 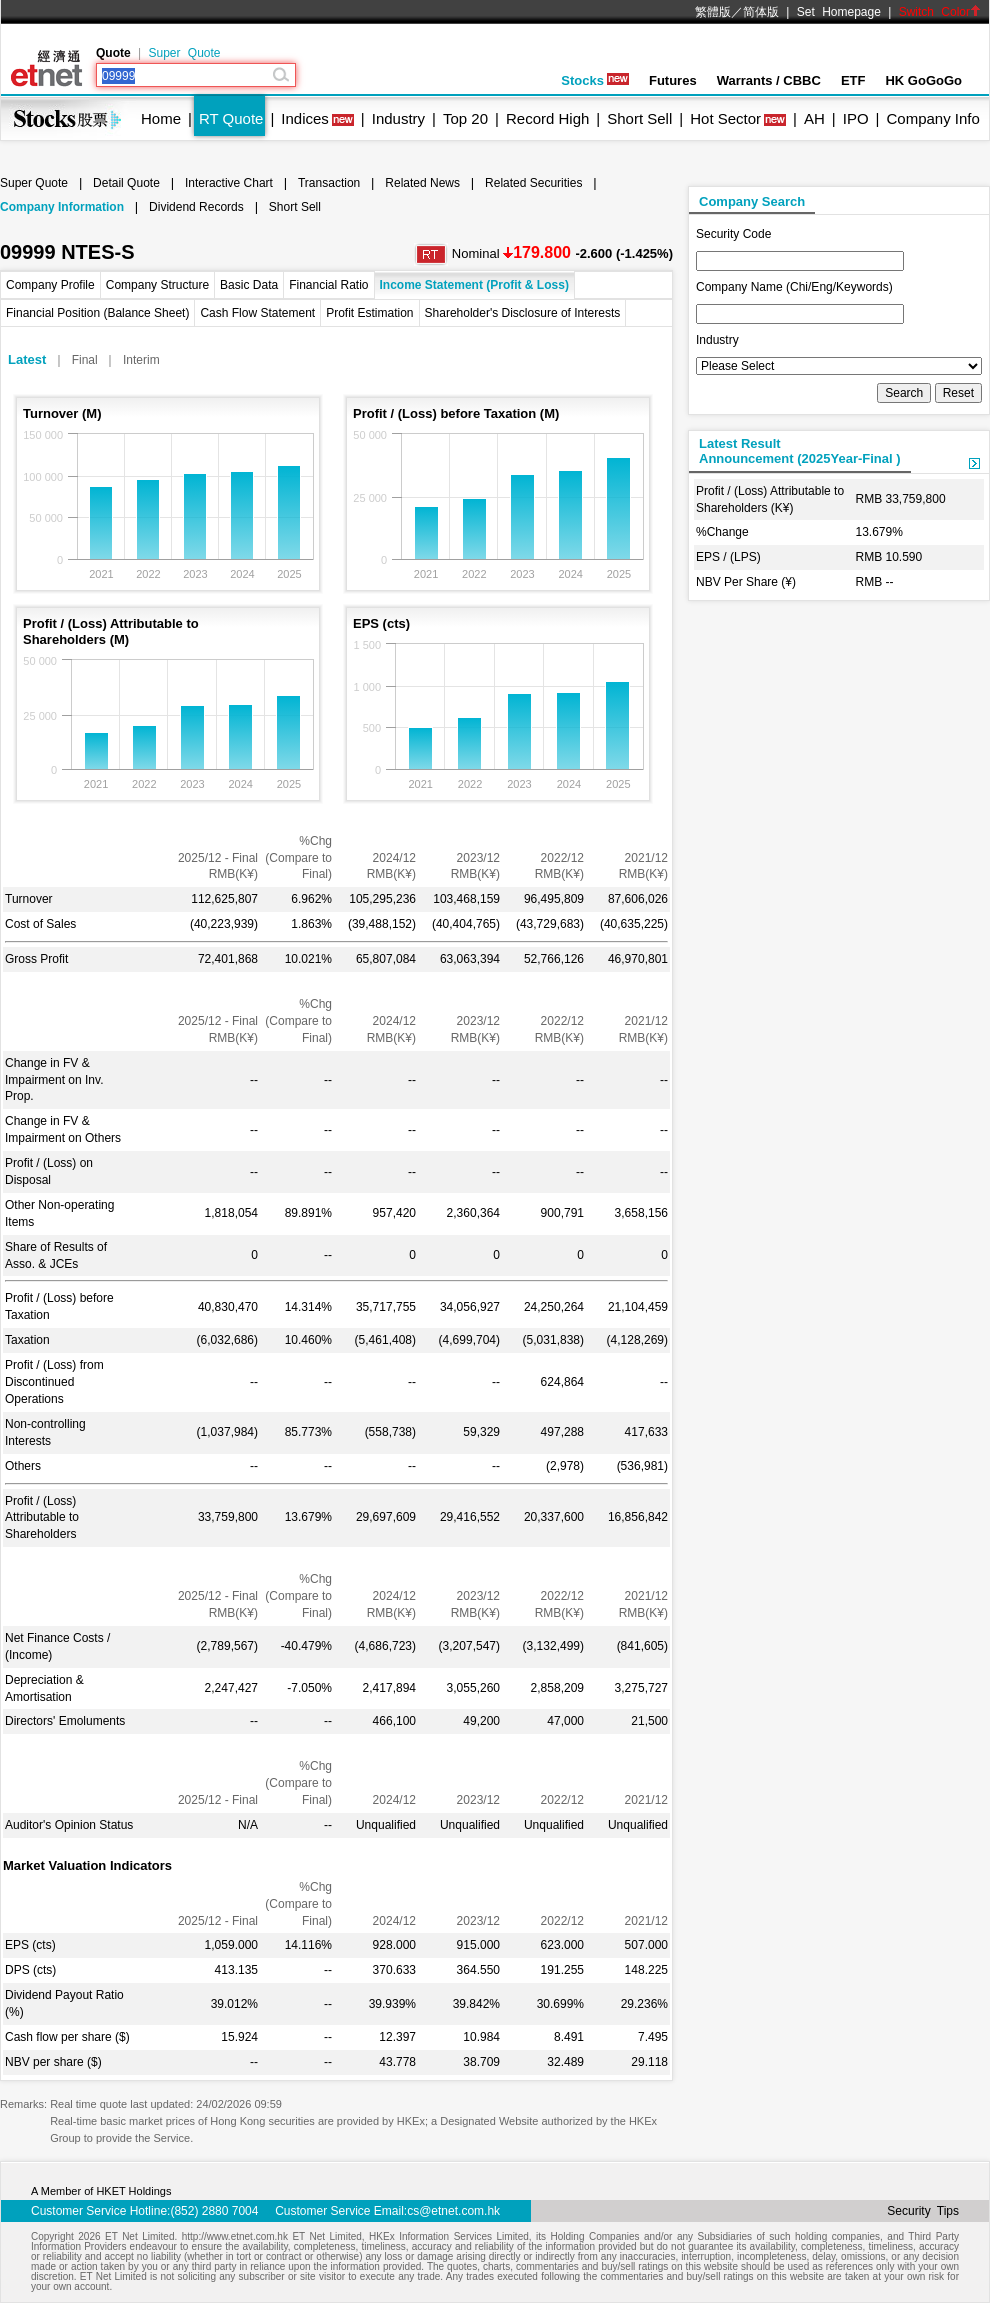 What do you see at coordinates (369, 313) in the screenshot?
I see `Profit Estimation` at bounding box center [369, 313].